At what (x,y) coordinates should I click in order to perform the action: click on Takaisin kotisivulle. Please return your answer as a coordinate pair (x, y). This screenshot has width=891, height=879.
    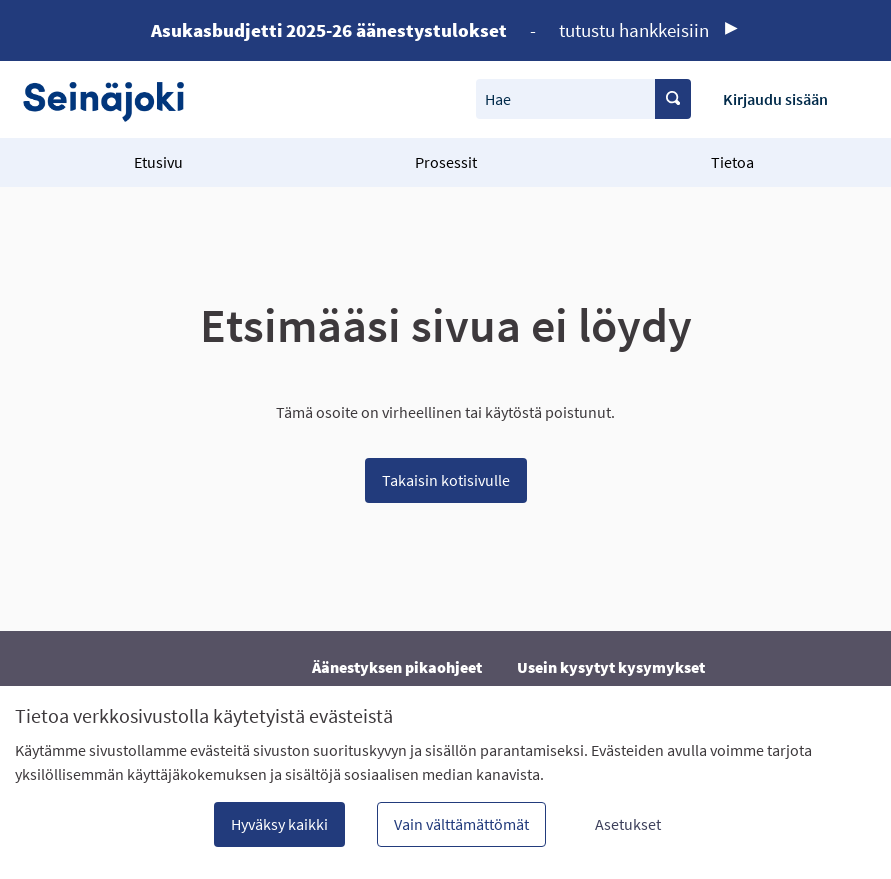
    Looking at the image, I should click on (446, 480).